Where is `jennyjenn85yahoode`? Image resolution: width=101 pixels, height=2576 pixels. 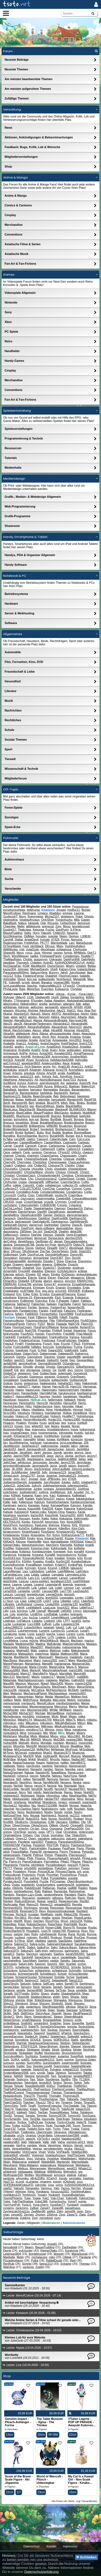 jennyjenn85yahoode is located at coordinates (16, 1470).